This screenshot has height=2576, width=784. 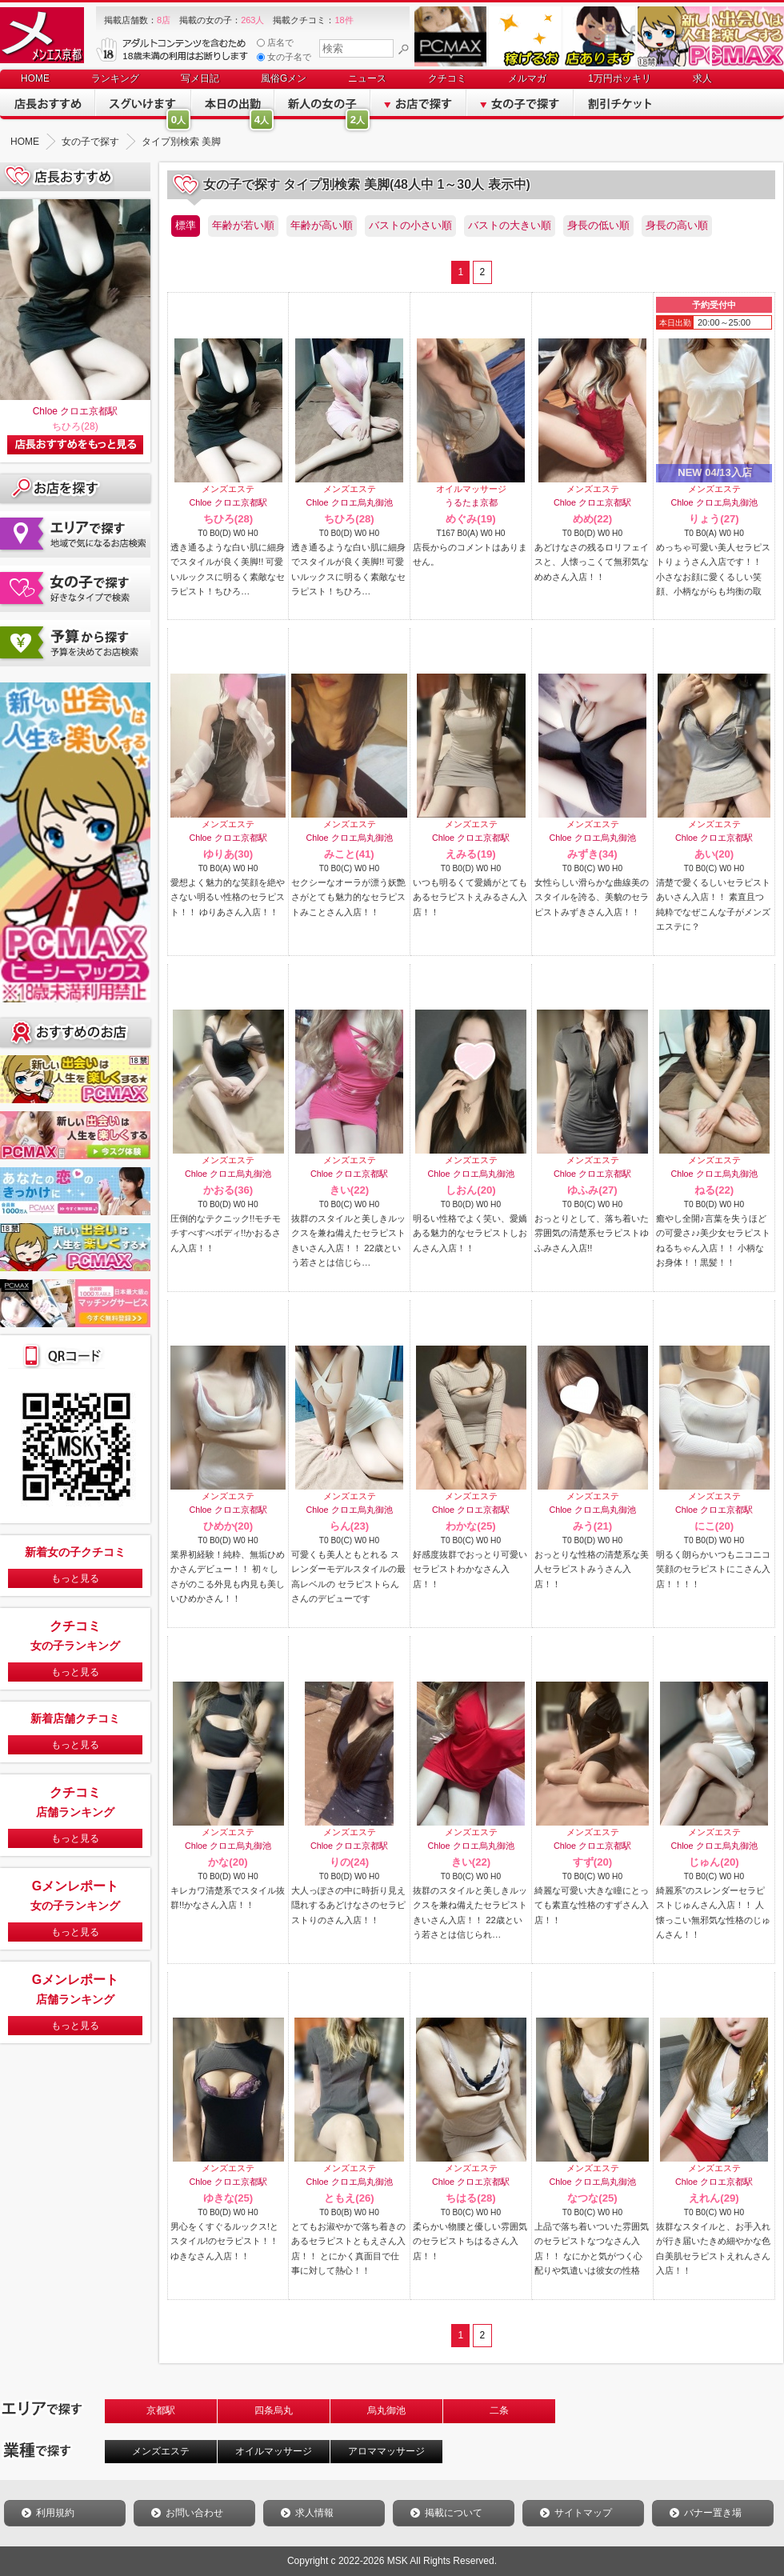 I want to click on 二条, so click(x=499, y=2410).